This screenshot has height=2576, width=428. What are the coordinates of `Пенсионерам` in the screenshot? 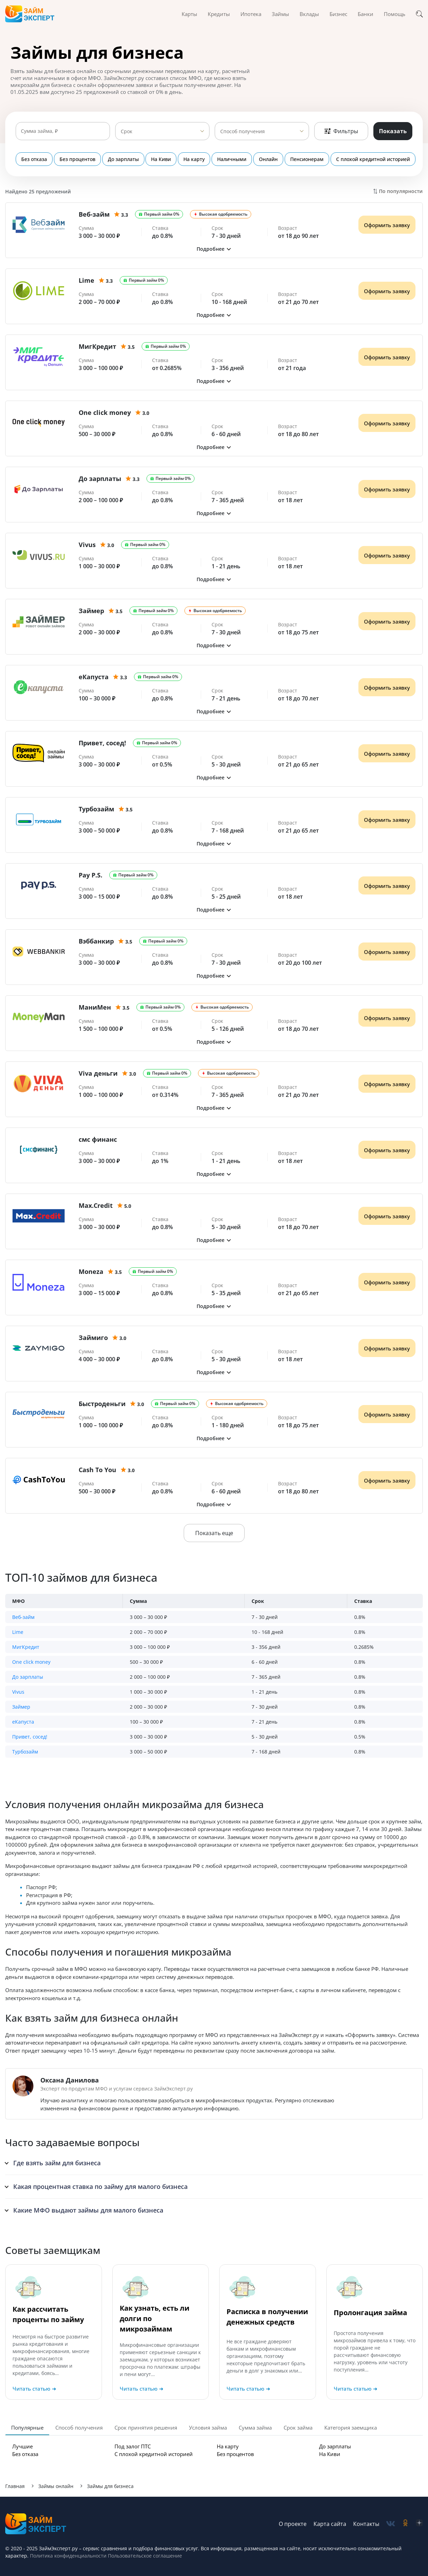 It's located at (304, 159).